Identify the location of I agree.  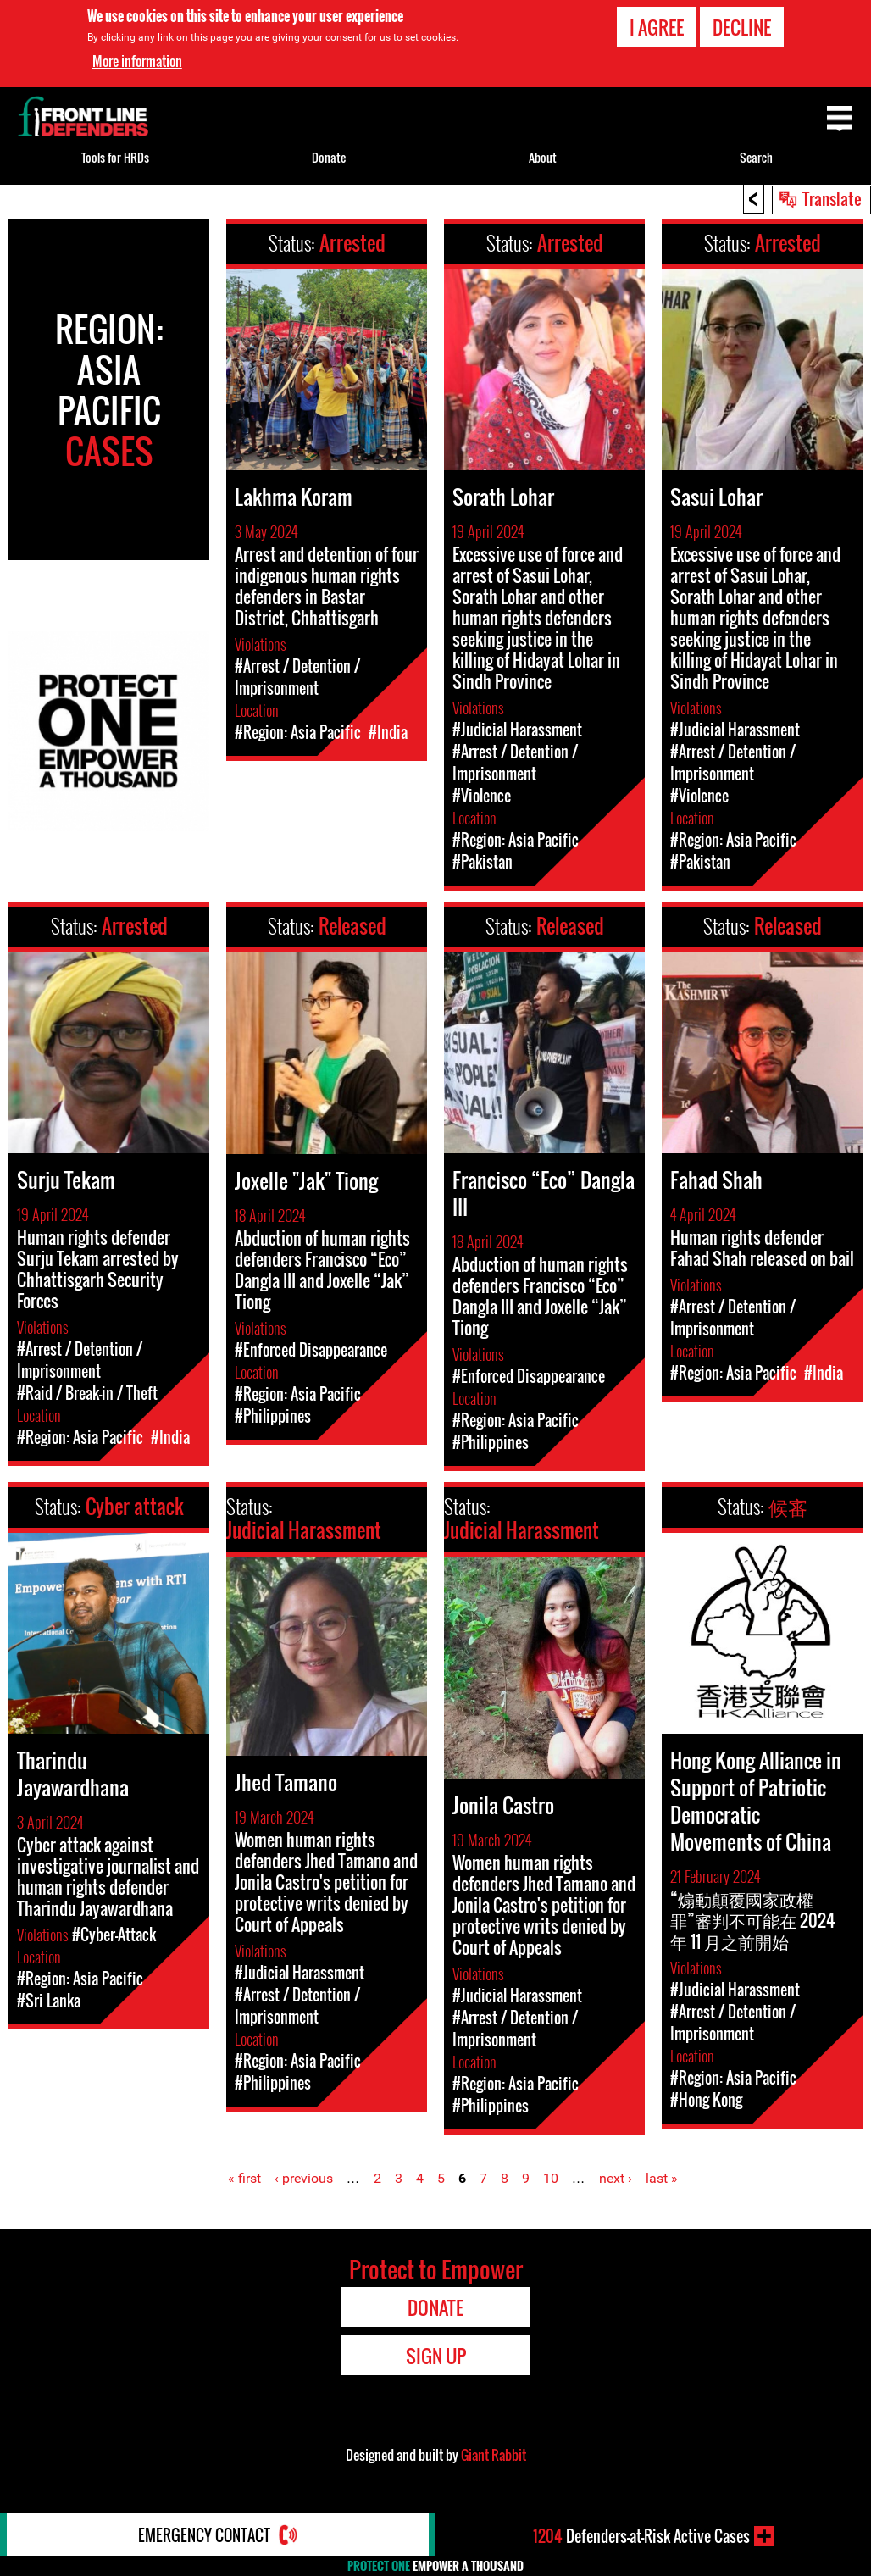
(657, 27).